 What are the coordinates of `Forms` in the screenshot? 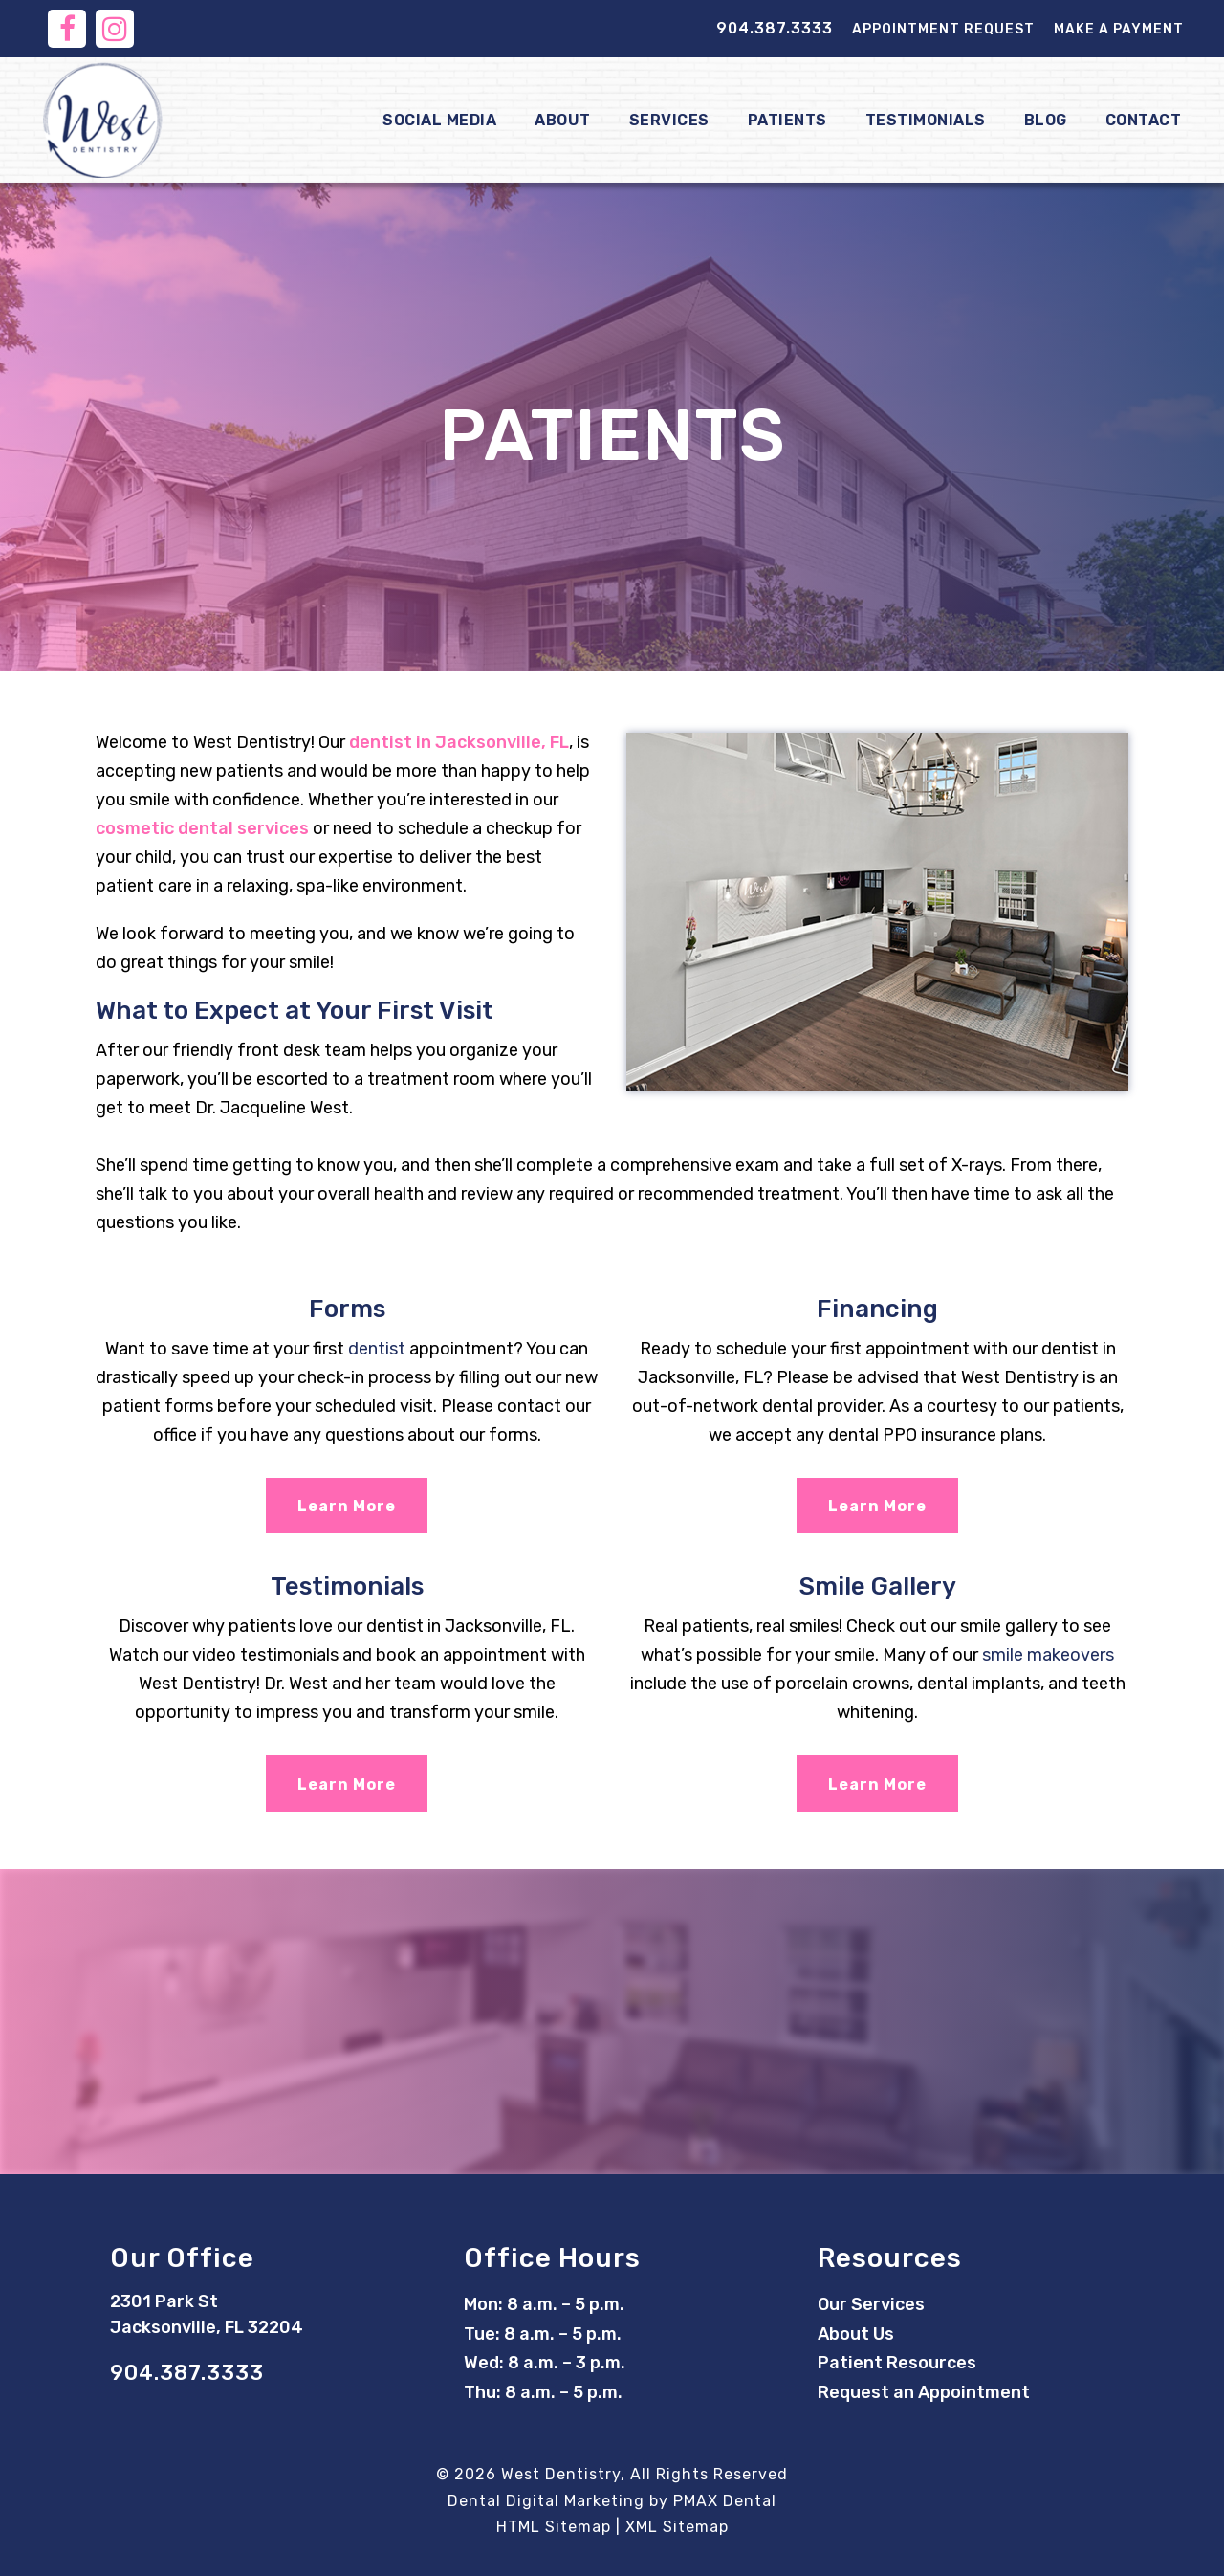 It's located at (347, 1309).